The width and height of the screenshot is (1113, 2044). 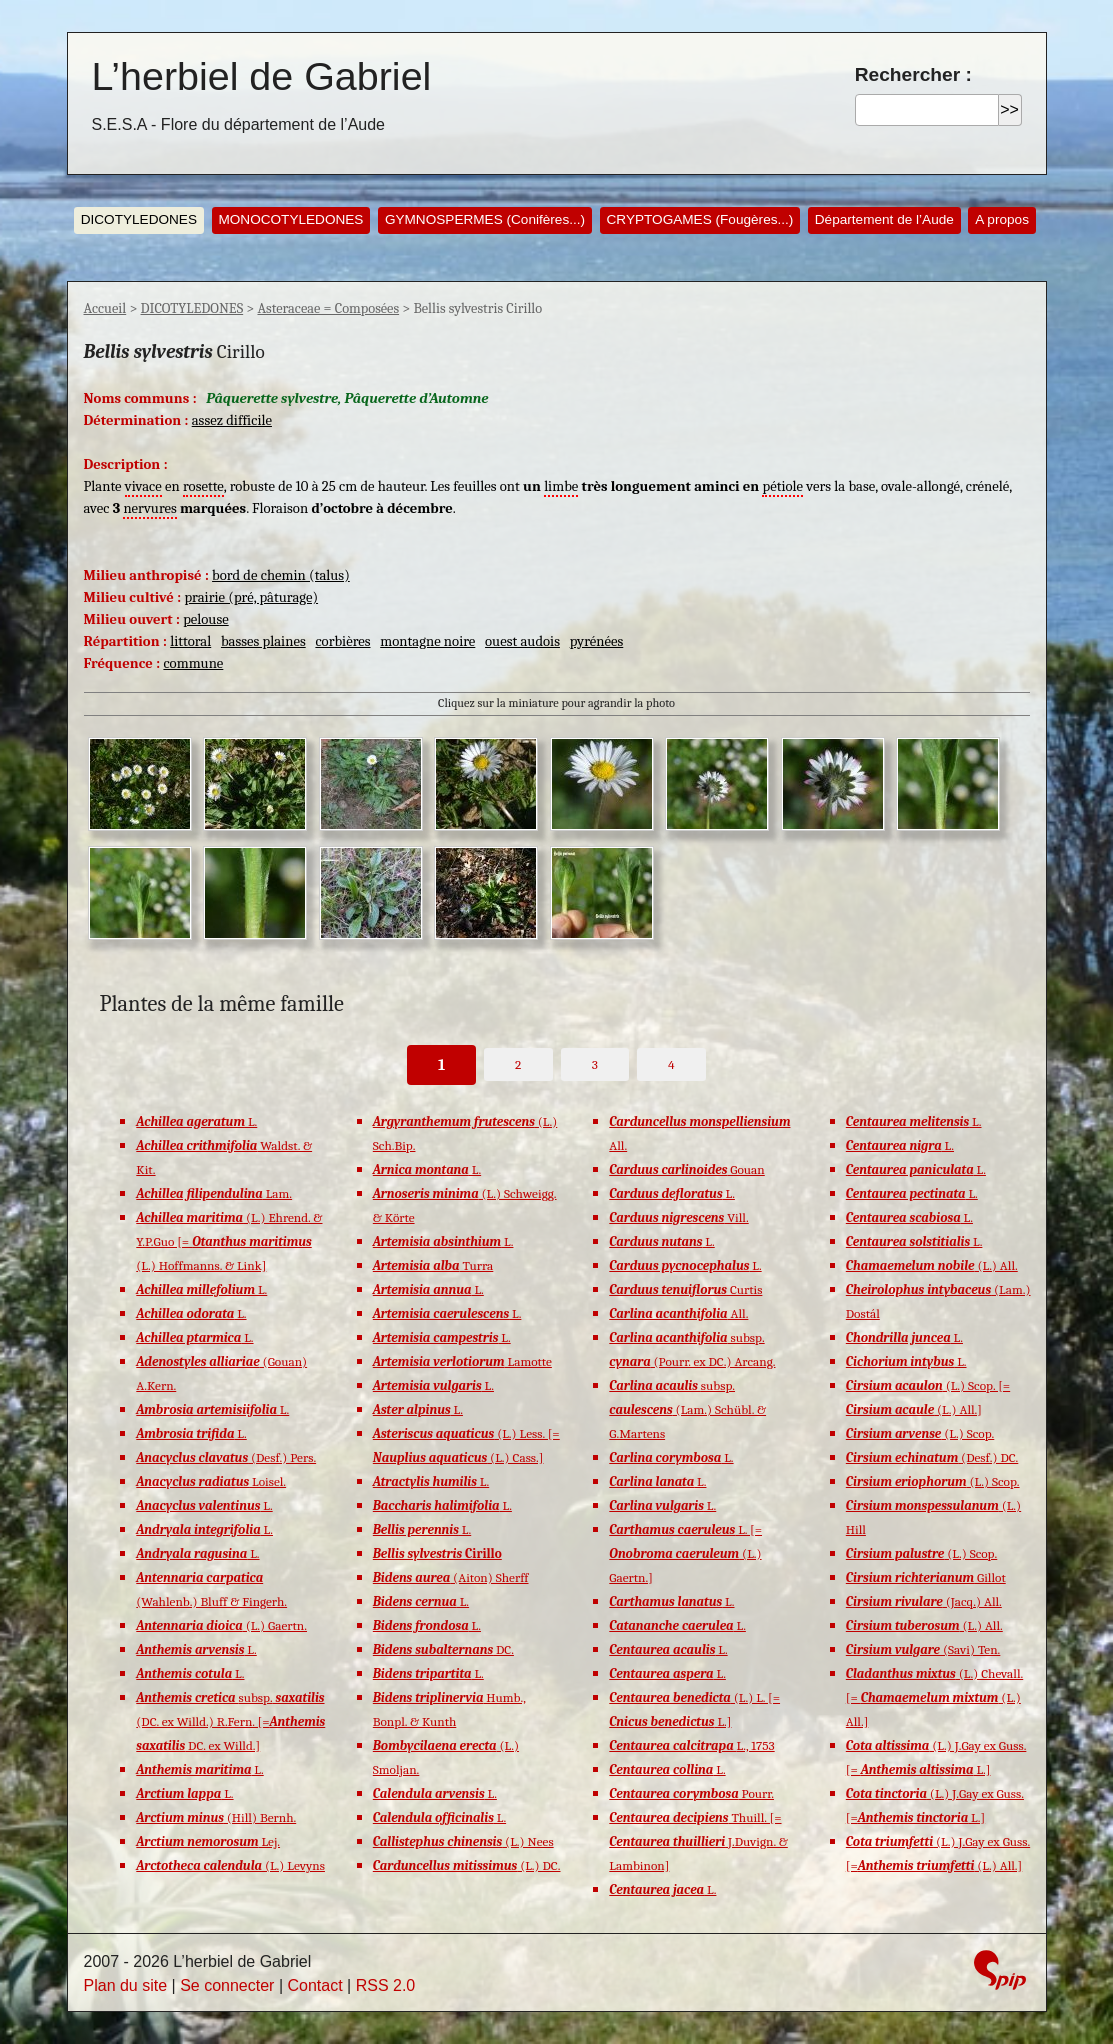 I want to click on Lej., so click(x=208, y=1841).